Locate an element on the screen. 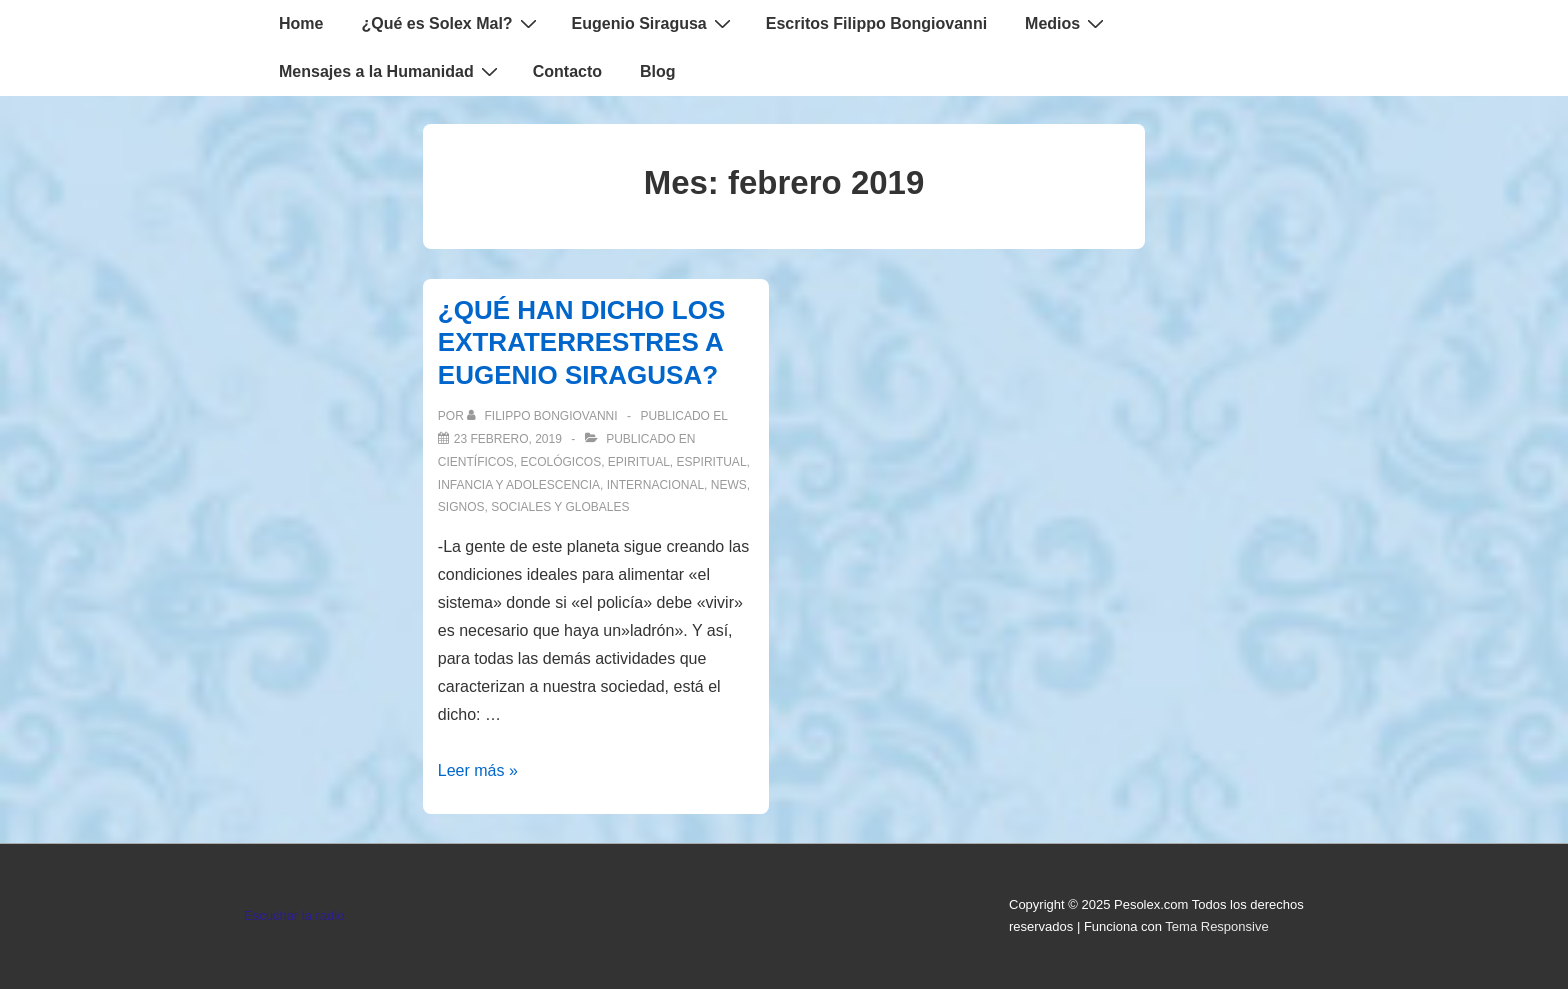 The image size is (1568, 989). ¿QUÉ HAN DICHO LOS EXTRATERRESTRES A EUGENIO SIRAGUSA? is located at coordinates (581, 342).